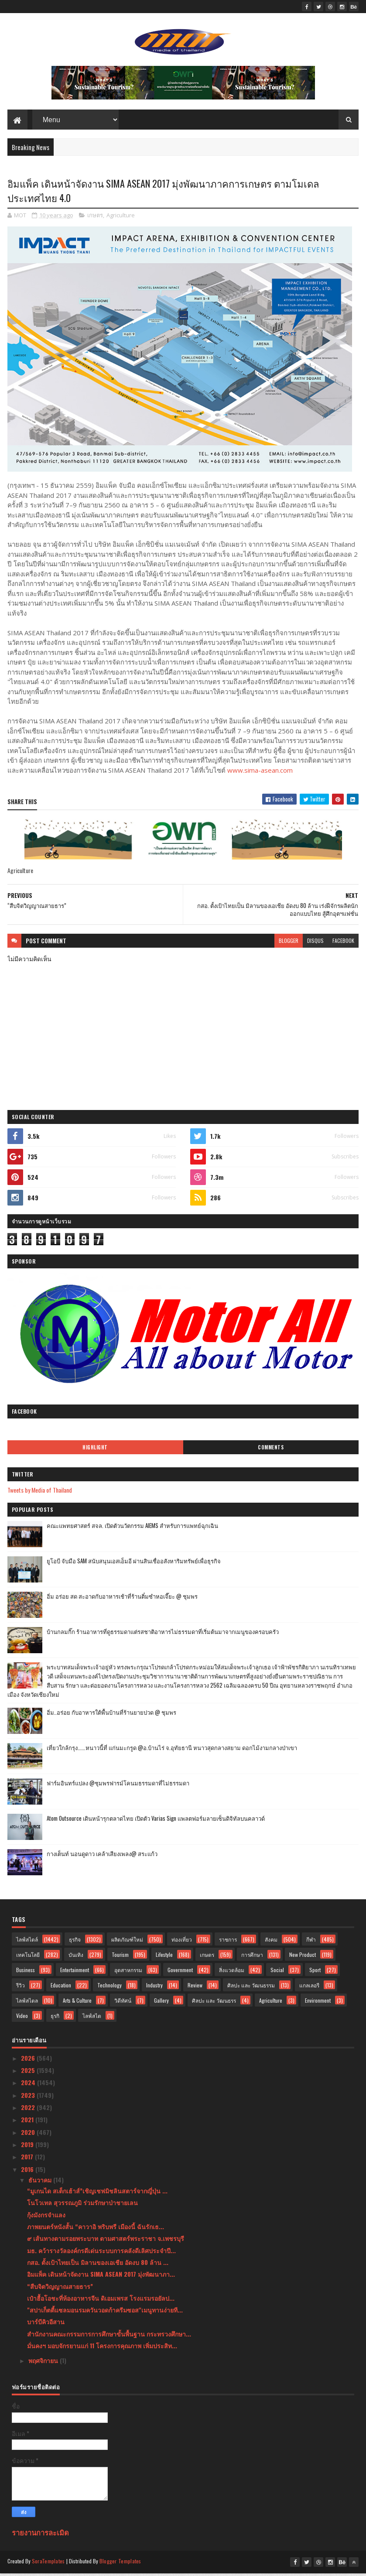  Describe the element at coordinates (39, 1492) in the screenshot. I see `Tweets by Media of Thailand` at that location.